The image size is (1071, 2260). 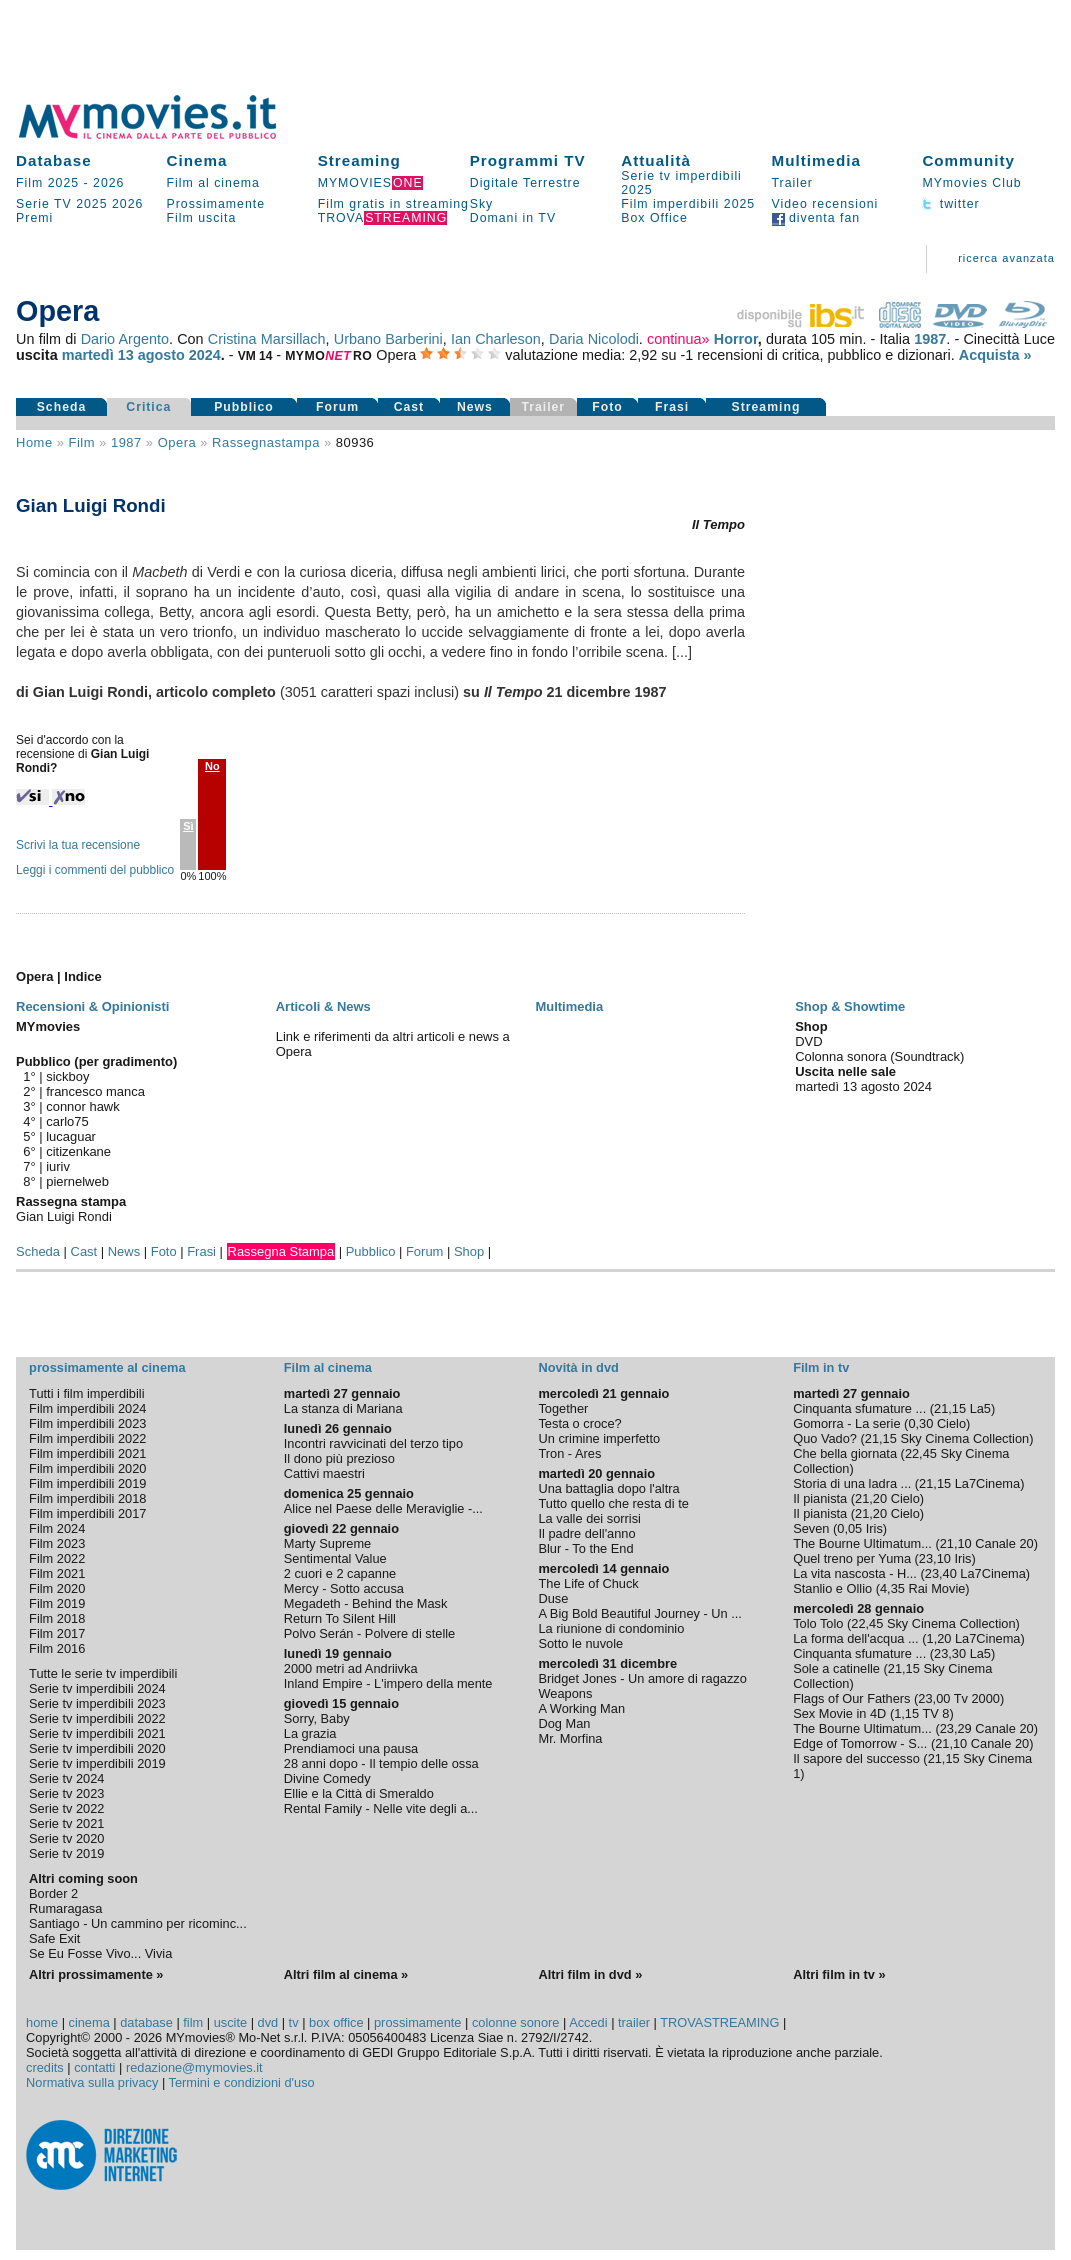 What do you see at coordinates (832, 1588) in the screenshot?
I see `Stanlio e Ollio` at bounding box center [832, 1588].